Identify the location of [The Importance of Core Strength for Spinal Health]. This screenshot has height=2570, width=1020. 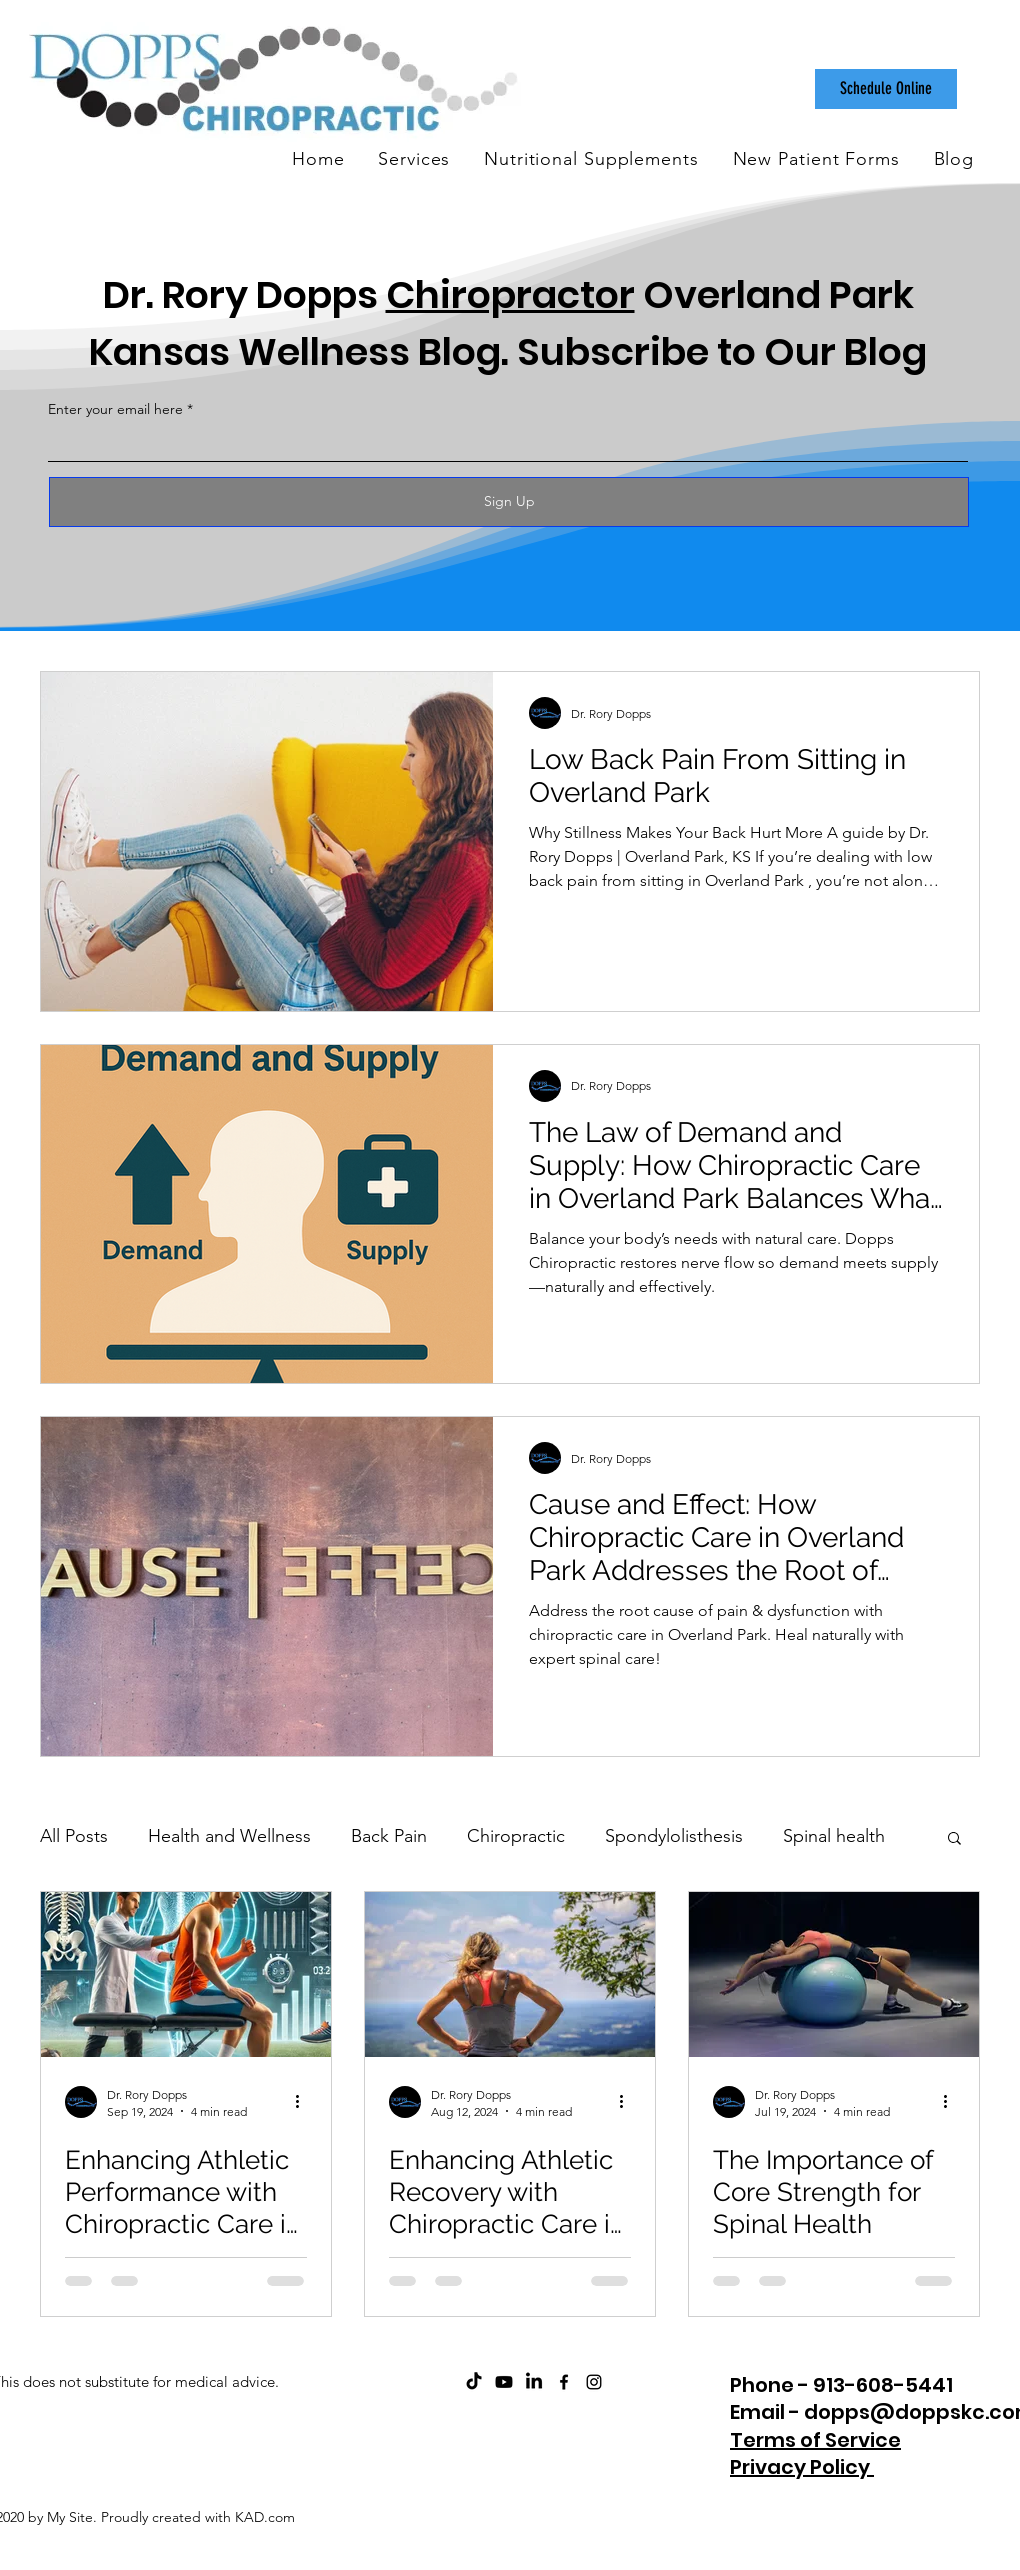
(834, 1974).